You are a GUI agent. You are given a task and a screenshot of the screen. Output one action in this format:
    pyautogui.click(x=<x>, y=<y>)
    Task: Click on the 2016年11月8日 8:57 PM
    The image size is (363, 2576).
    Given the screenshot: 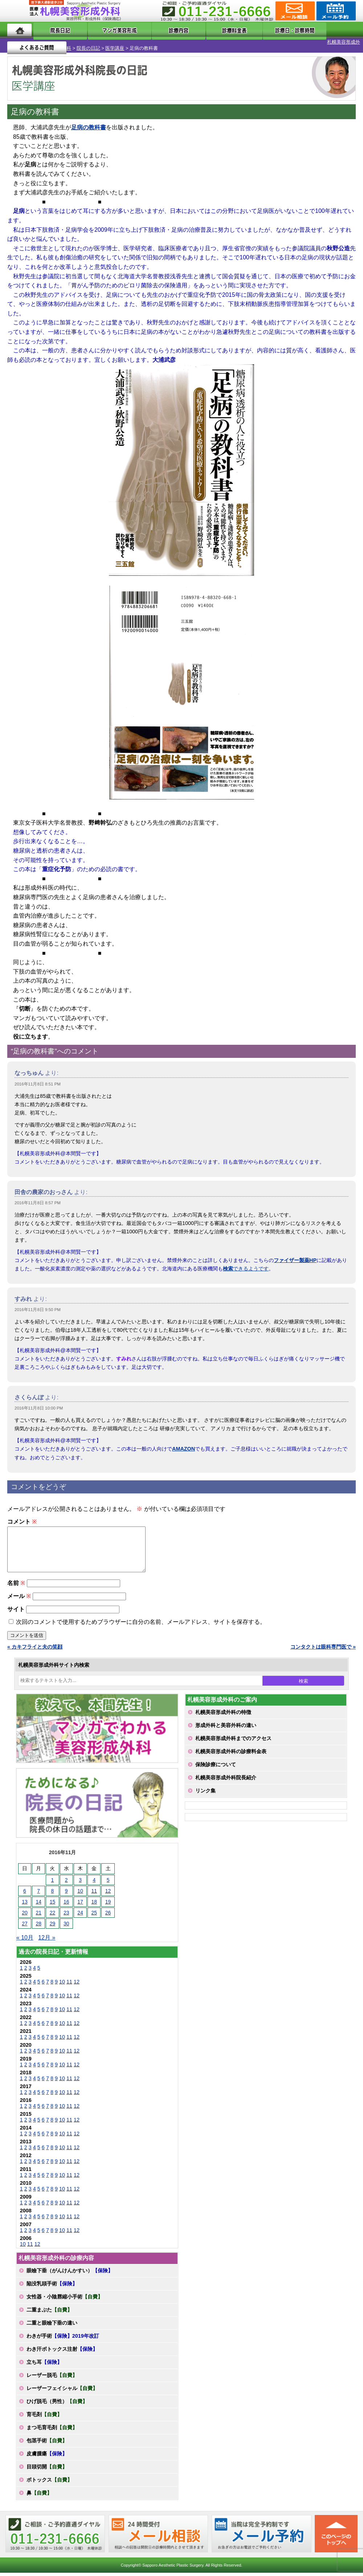 What is the action you would take?
    pyautogui.click(x=38, y=1196)
    